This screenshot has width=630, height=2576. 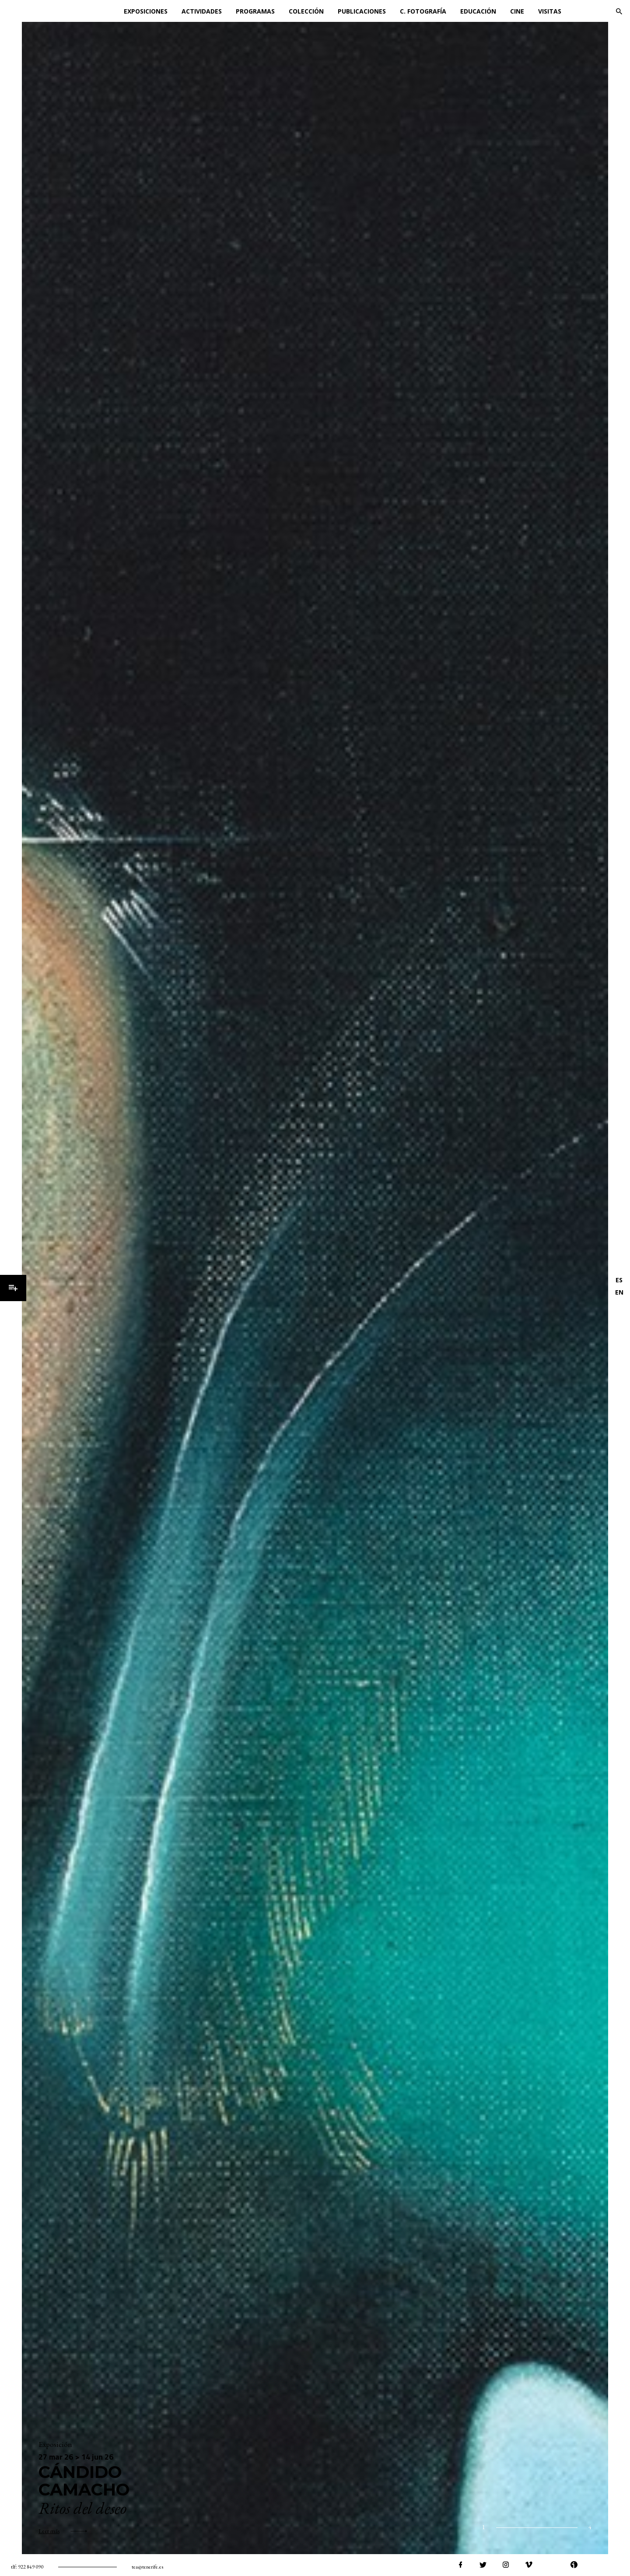 What do you see at coordinates (460, 2564) in the screenshot?
I see `facebook` at bounding box center [460, 2564].